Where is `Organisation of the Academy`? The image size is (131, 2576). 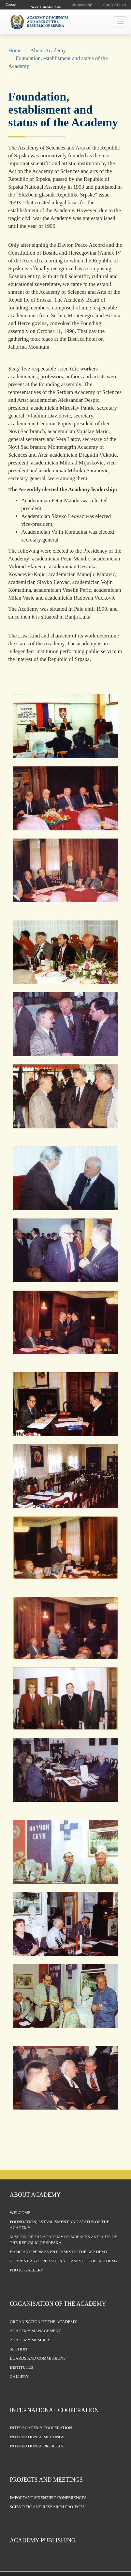
Organisation of the Academy is located at coordinates (58, 2304).